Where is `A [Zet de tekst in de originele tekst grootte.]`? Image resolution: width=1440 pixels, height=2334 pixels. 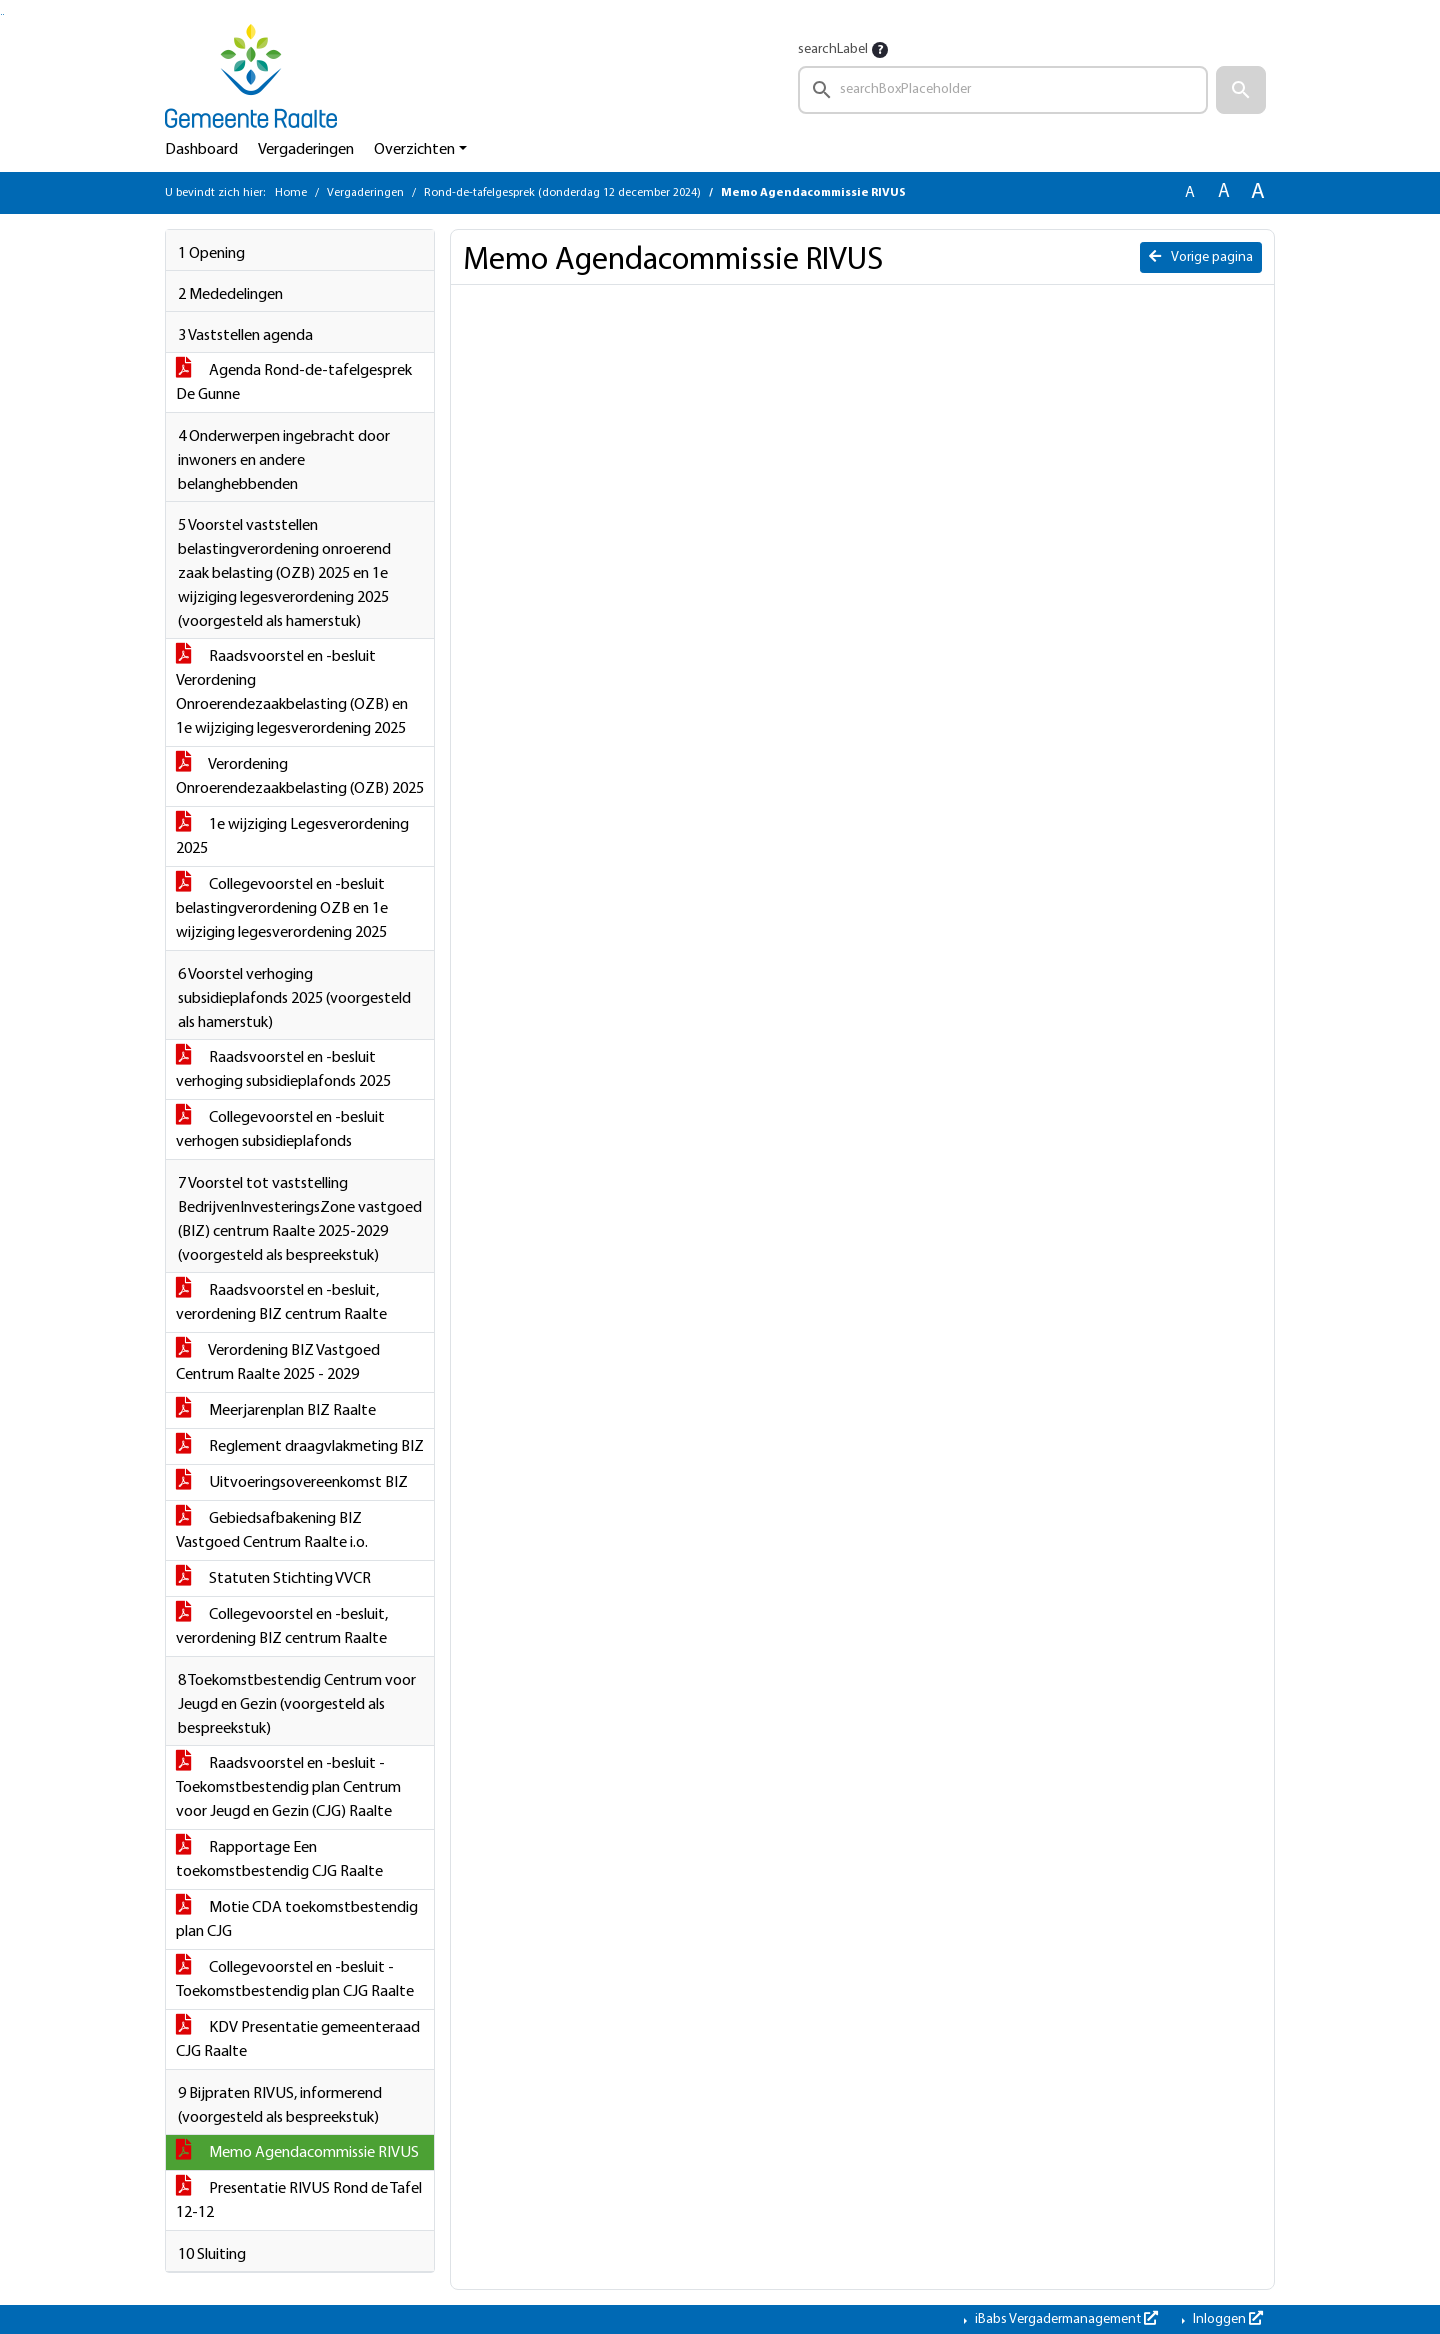
A [Zet de tekst in de originele tekst grootte.] is located at coordinates (1190, 193).